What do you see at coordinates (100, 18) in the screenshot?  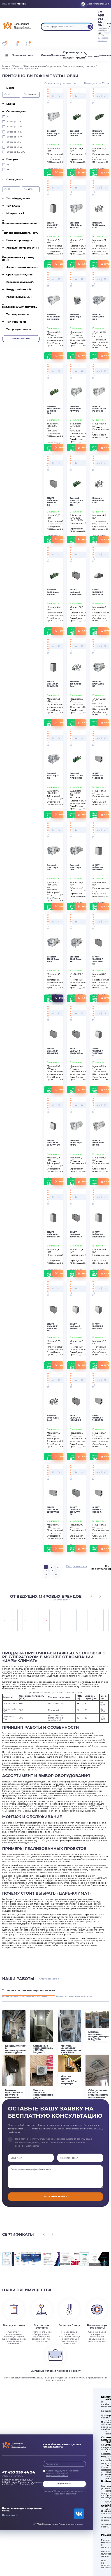 I see `+7 495 933 44 94` at bounding box center [100, 18].